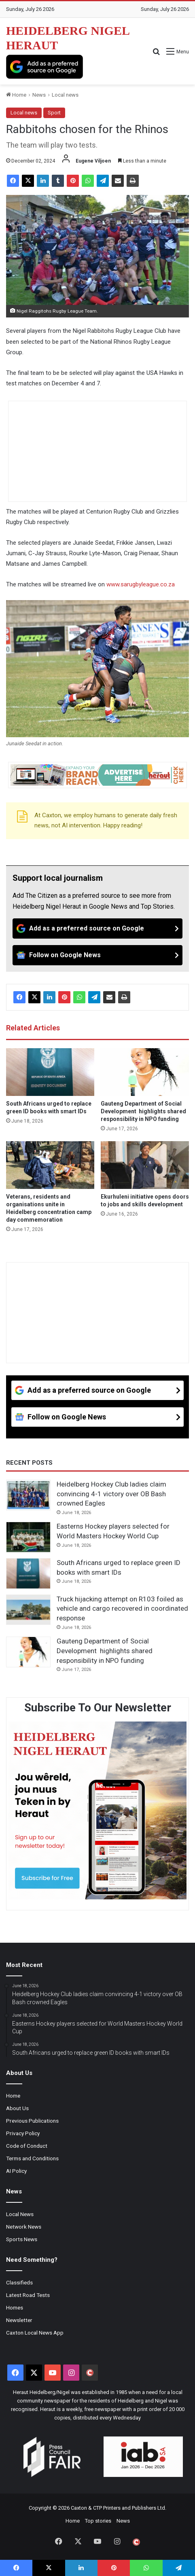 The width and height of the screenshot is (195, 2576). Describe the element at coordinates (16, 95) in the screenshot. I see `Home` at that location.